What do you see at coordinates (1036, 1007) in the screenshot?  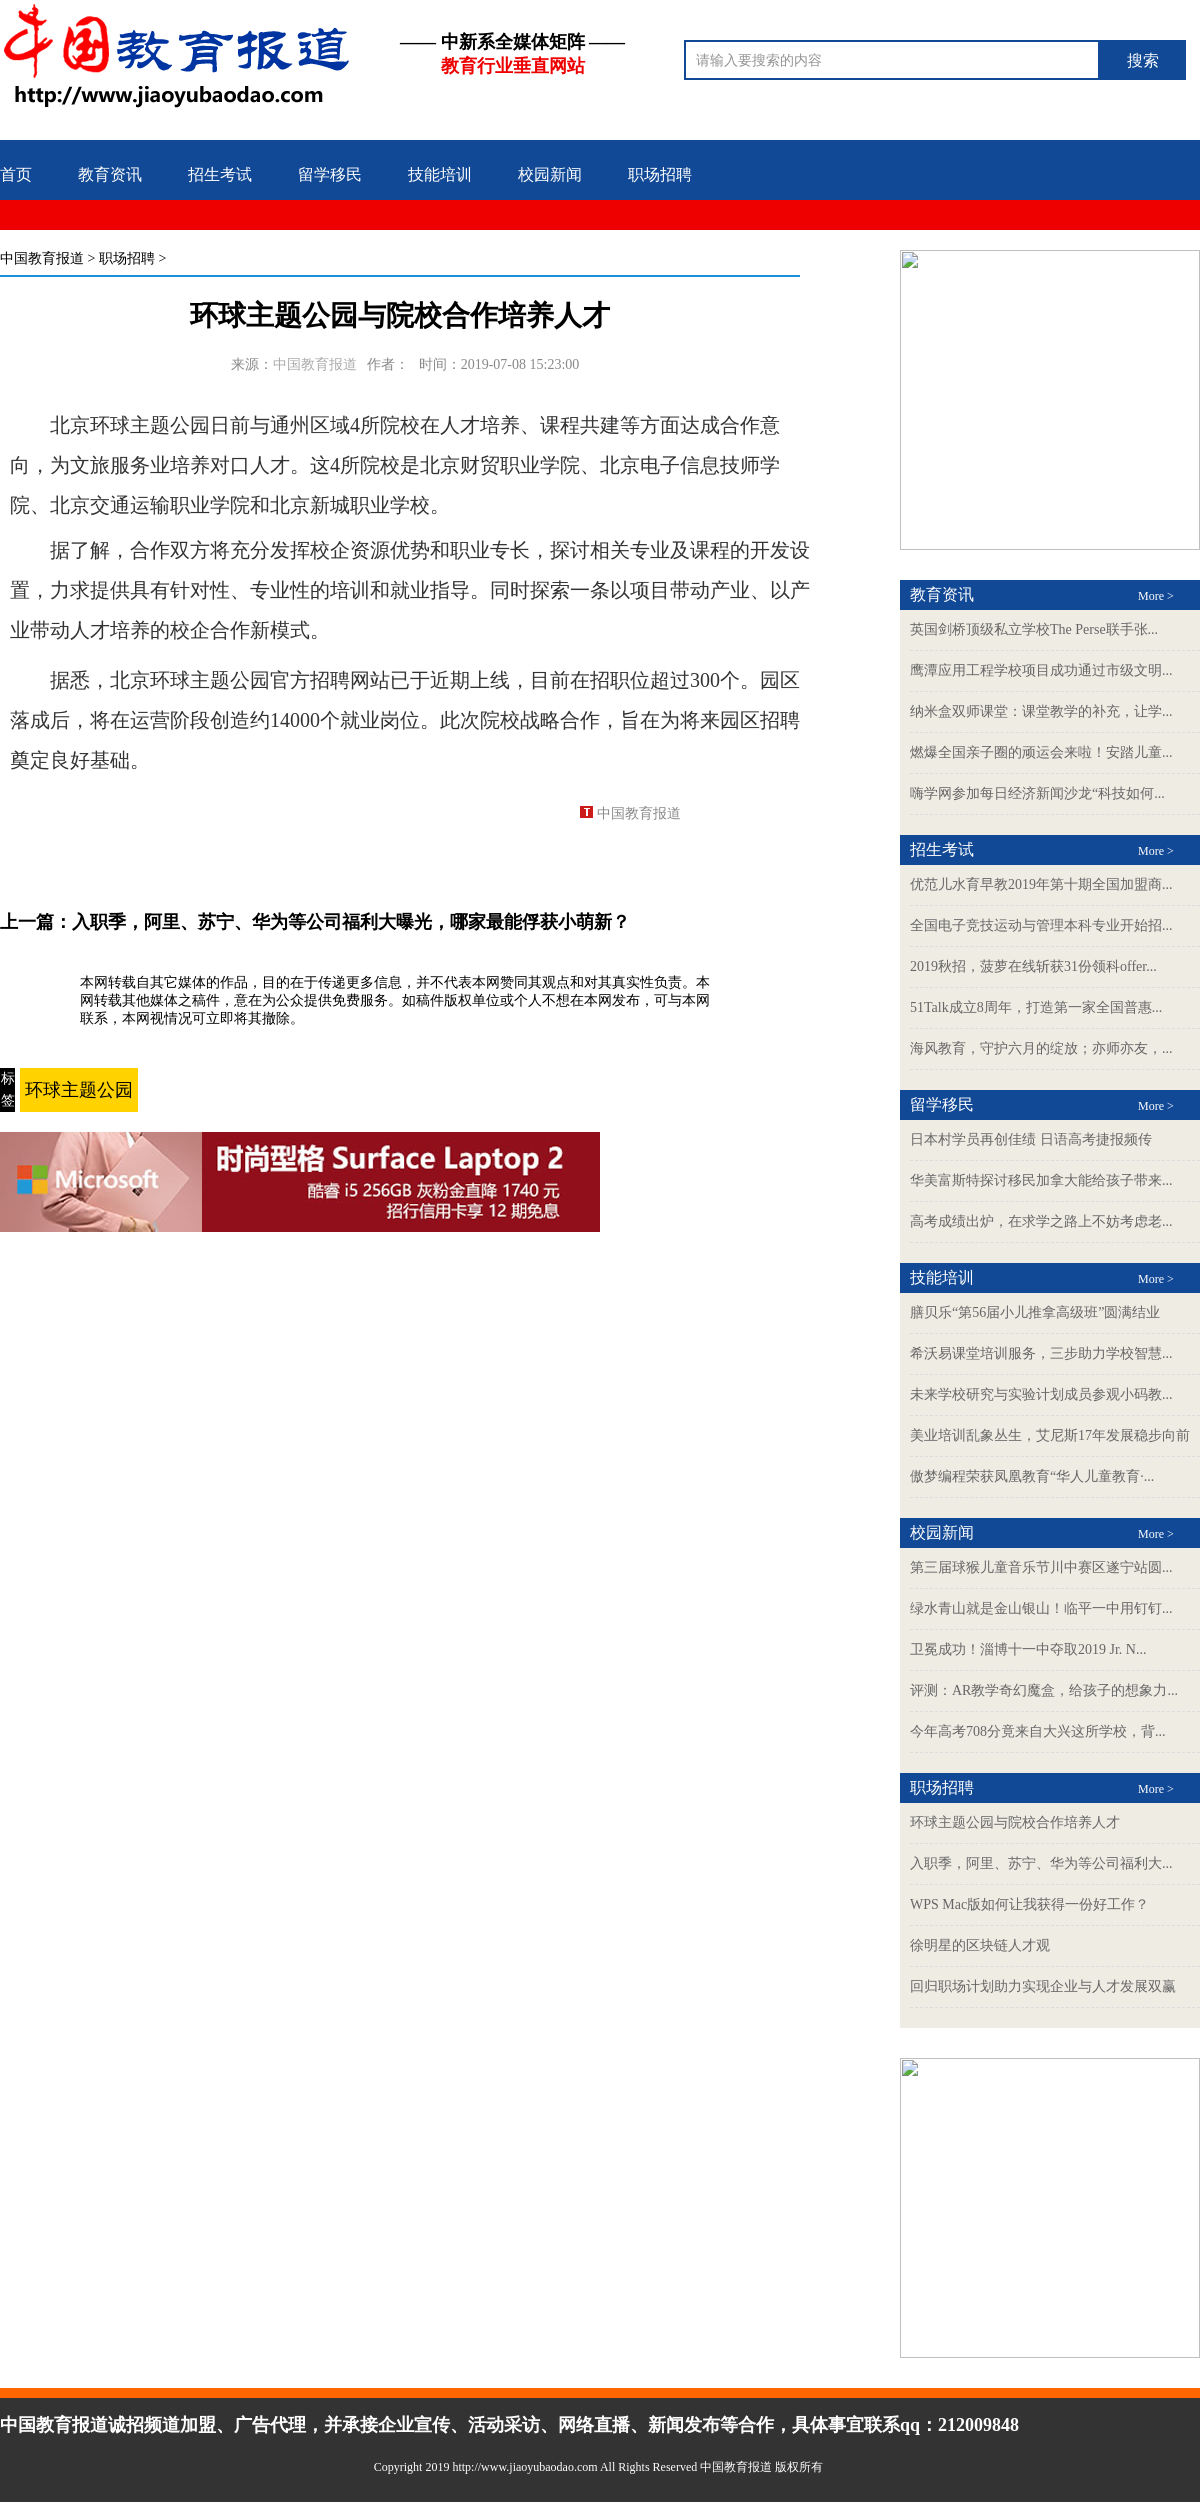 I see `51Talk成立8周年，打造第一家全国普惠...` at bounding box center [1036, 1007].